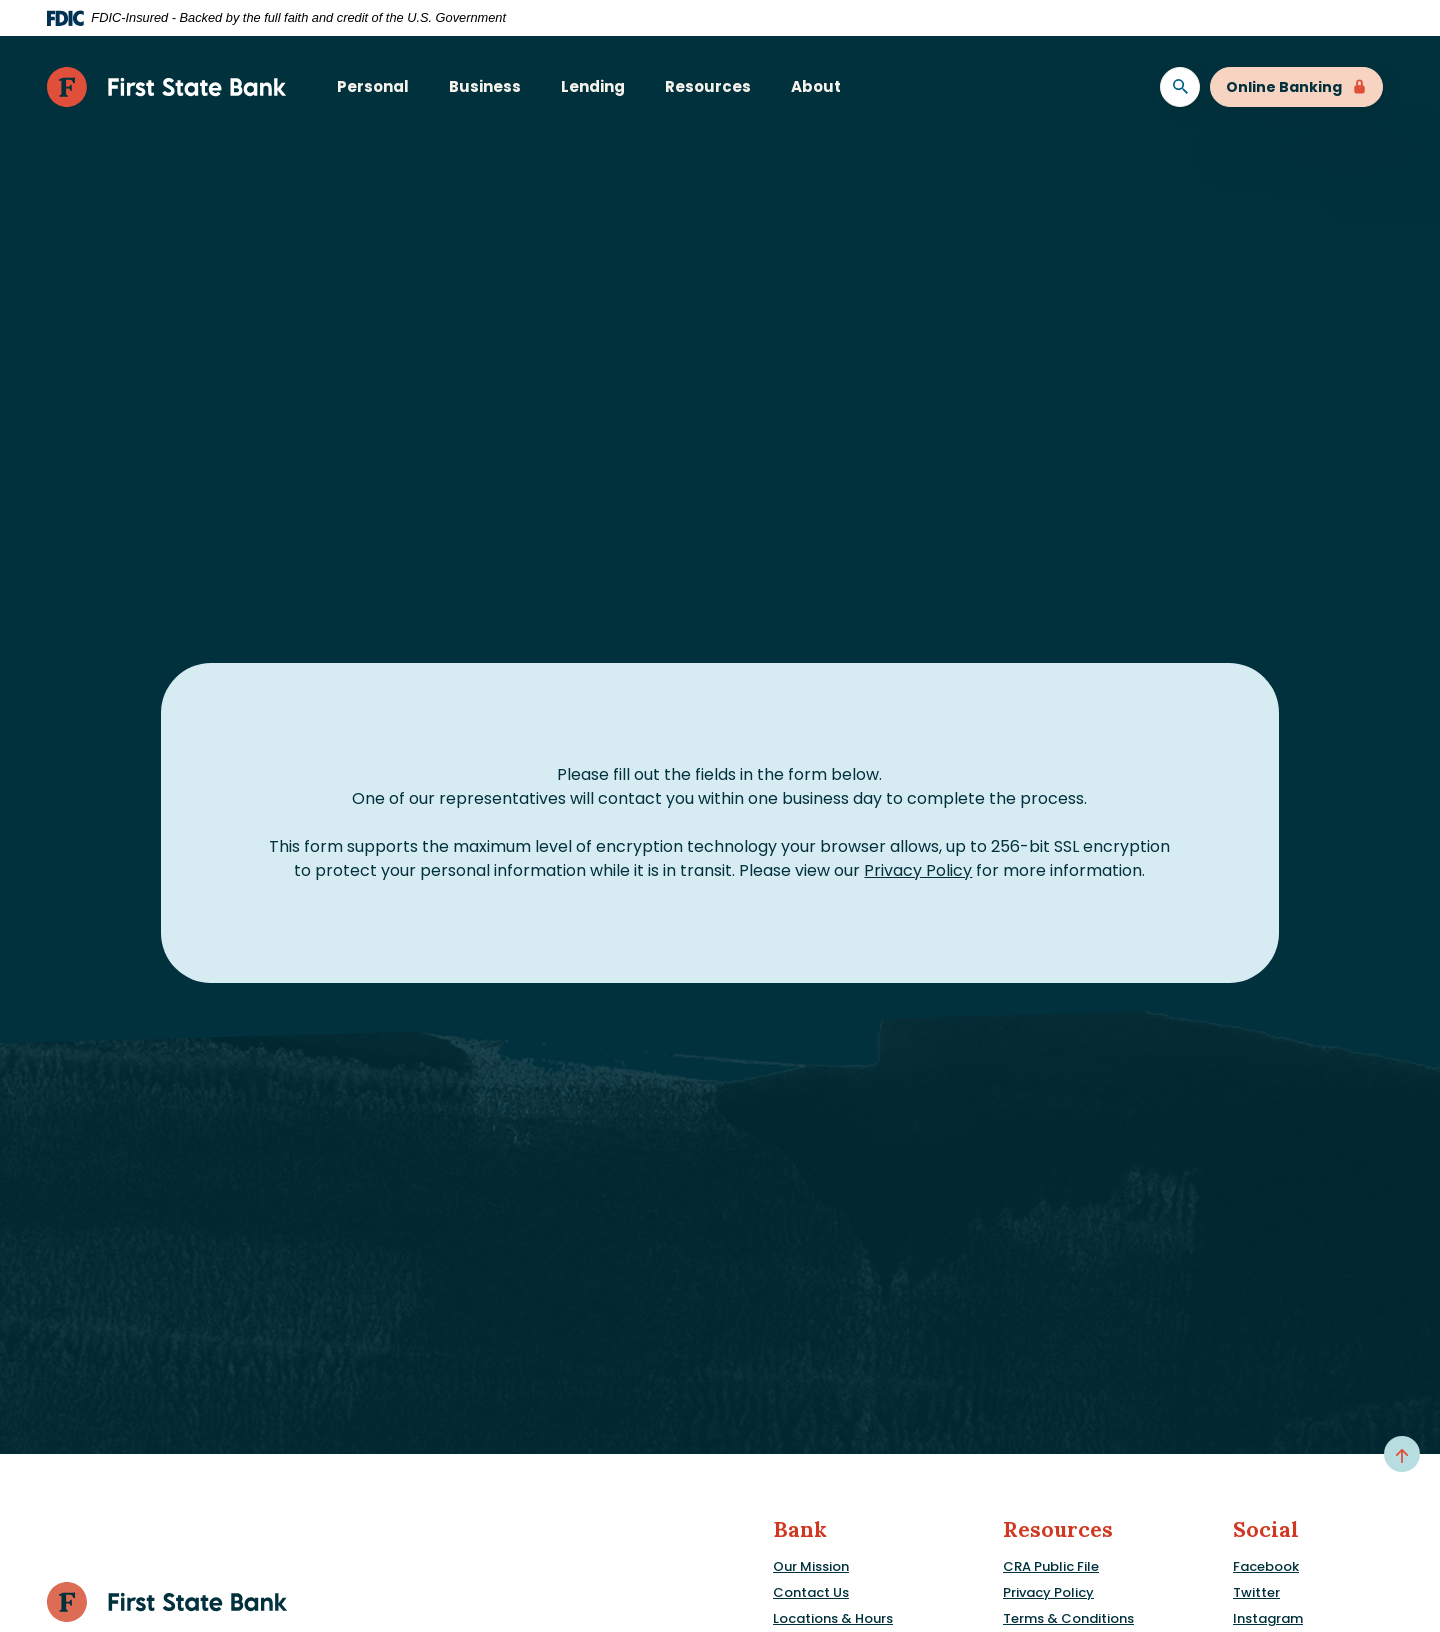 The height and width of the screenshot is (1632, 1440). I want to click on Our Mission, so click(811, 1566).